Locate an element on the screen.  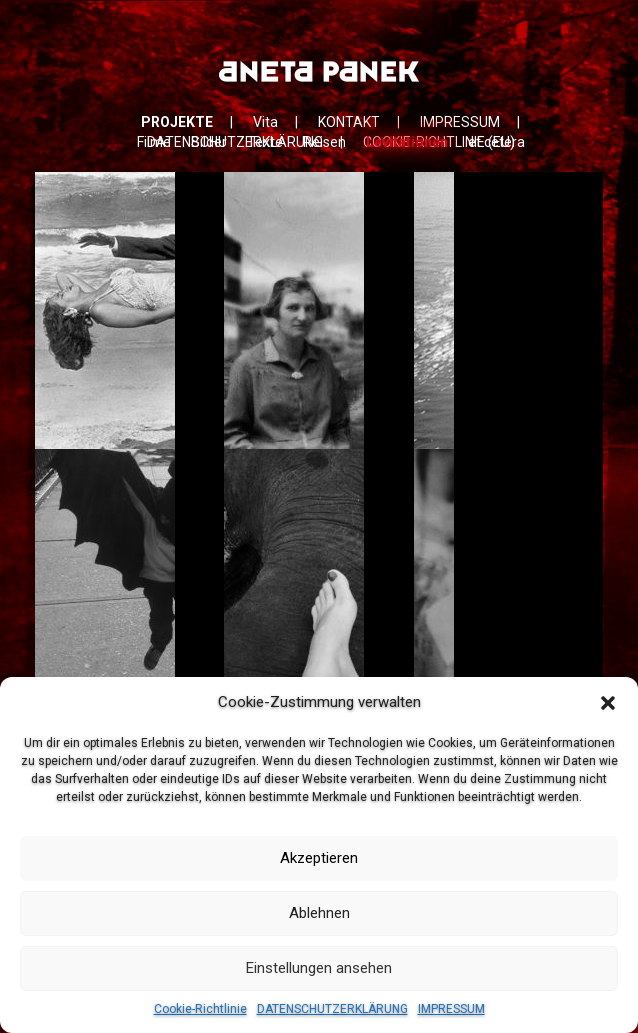
DATENSCHUTZERKLÄRUNG is located at coordinates (332, 1009).